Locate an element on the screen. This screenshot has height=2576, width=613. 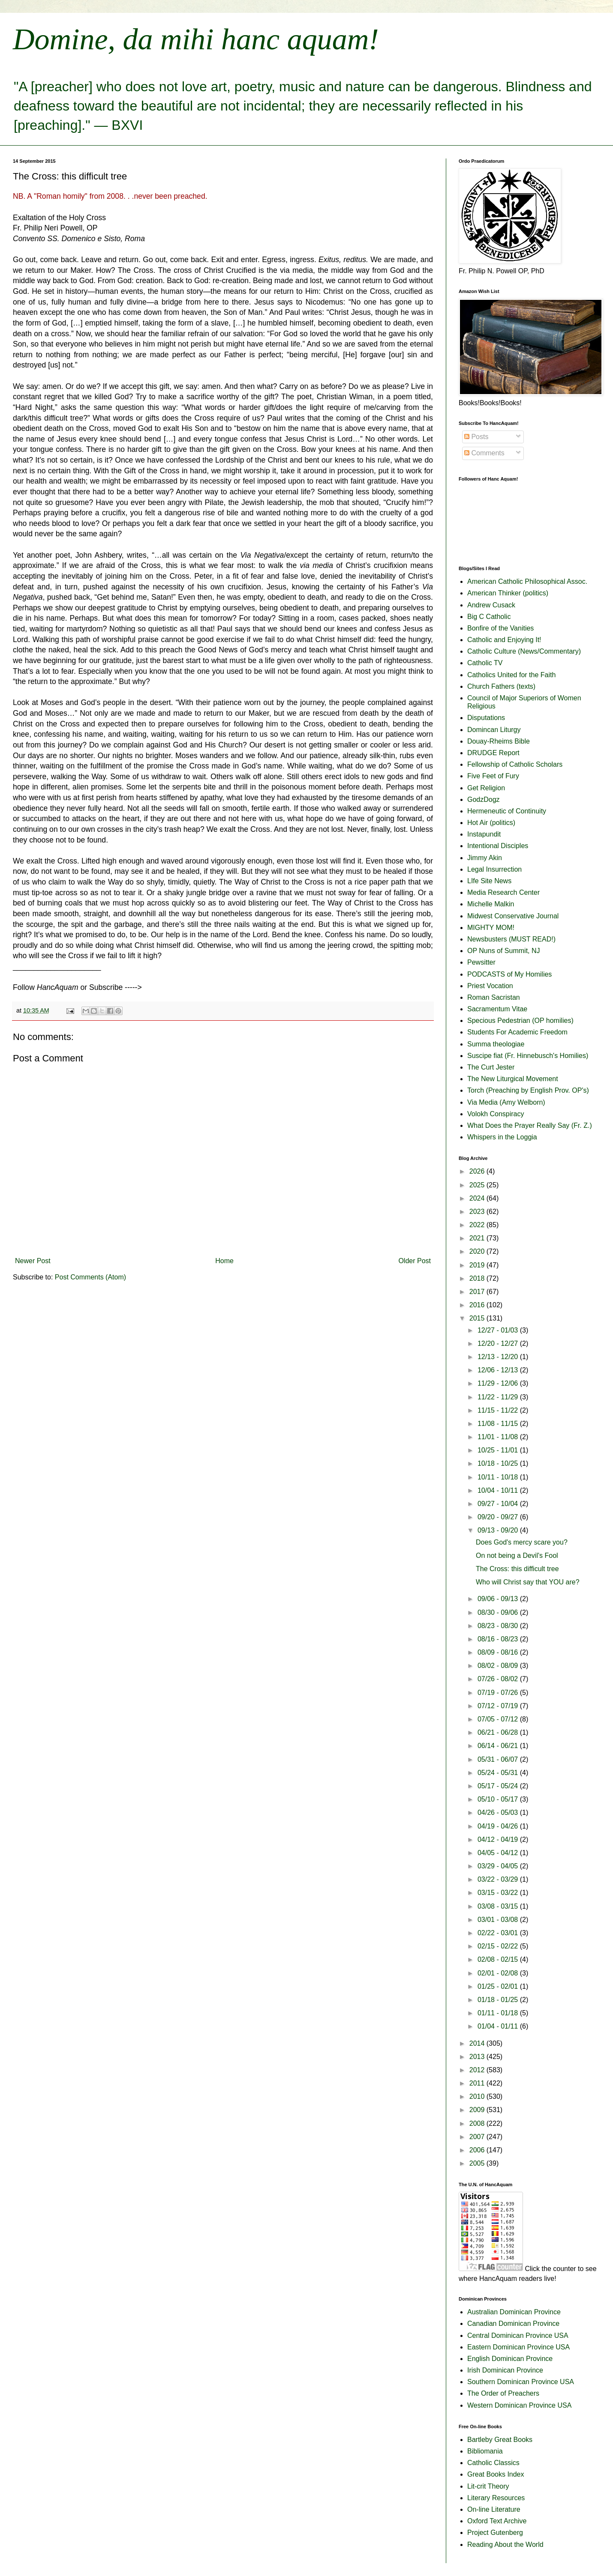
05/17 - 05/24 is located at coordinates (499, 1786).